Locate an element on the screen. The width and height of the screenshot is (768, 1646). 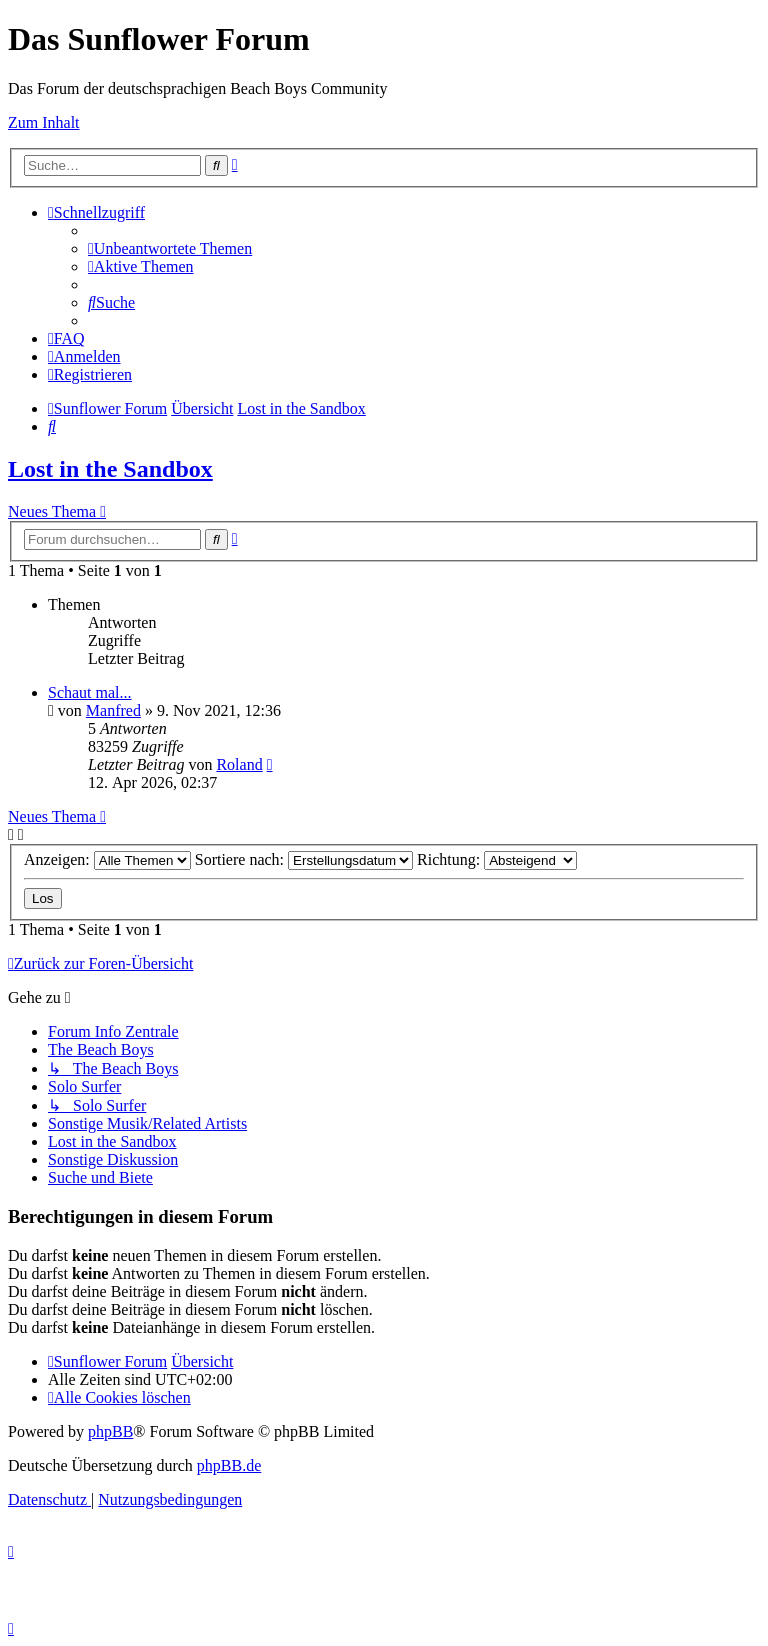
[menuitem] is located at coordinates (170, 248).